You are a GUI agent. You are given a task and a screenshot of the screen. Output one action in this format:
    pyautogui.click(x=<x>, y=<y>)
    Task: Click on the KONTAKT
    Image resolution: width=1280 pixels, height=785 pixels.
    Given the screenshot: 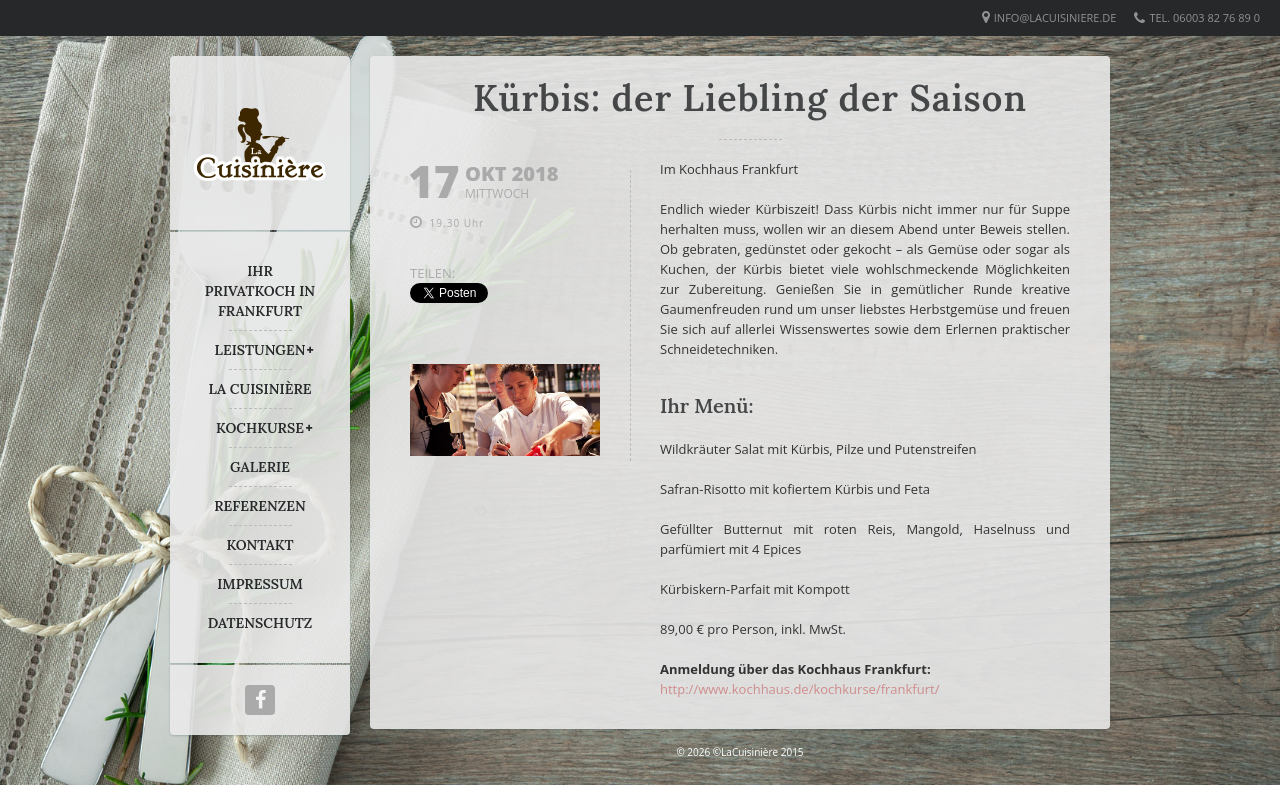 What is the action you would take?
    pyautogui.click(x=259, y=545)
    